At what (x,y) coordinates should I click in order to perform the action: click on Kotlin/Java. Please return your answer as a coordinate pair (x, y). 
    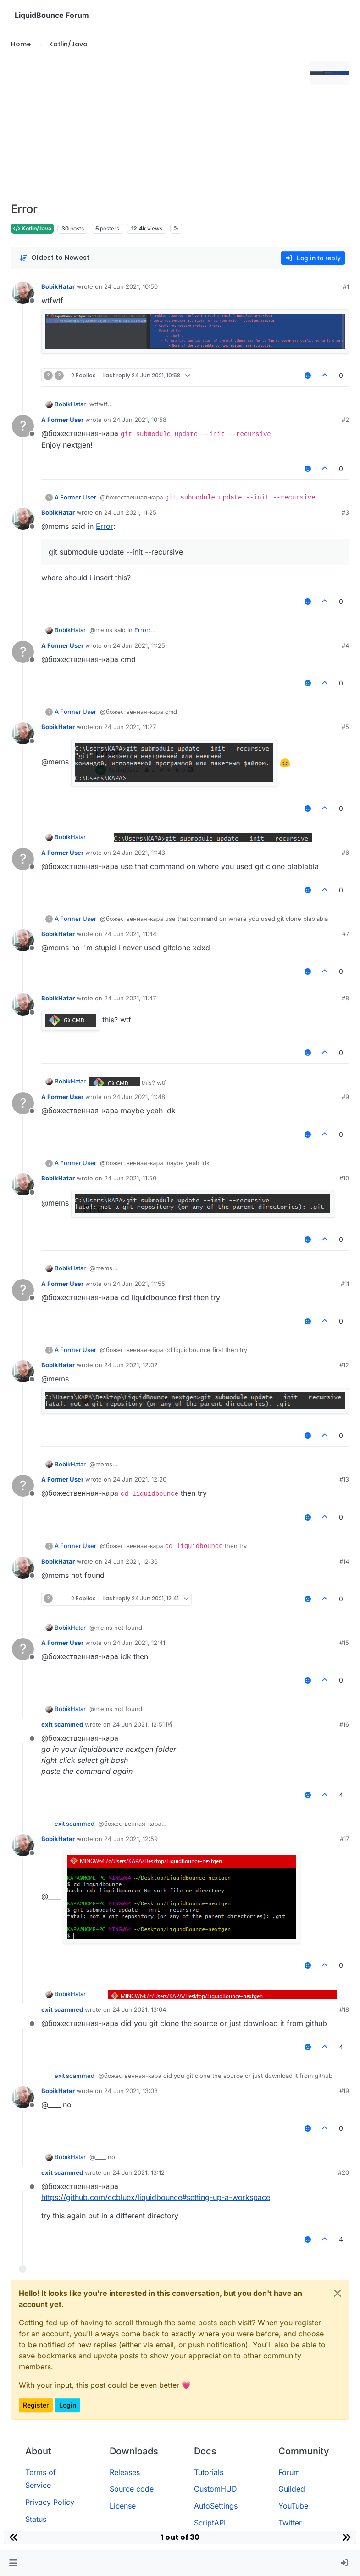
    Looking at the image, I should click on (32, 228).